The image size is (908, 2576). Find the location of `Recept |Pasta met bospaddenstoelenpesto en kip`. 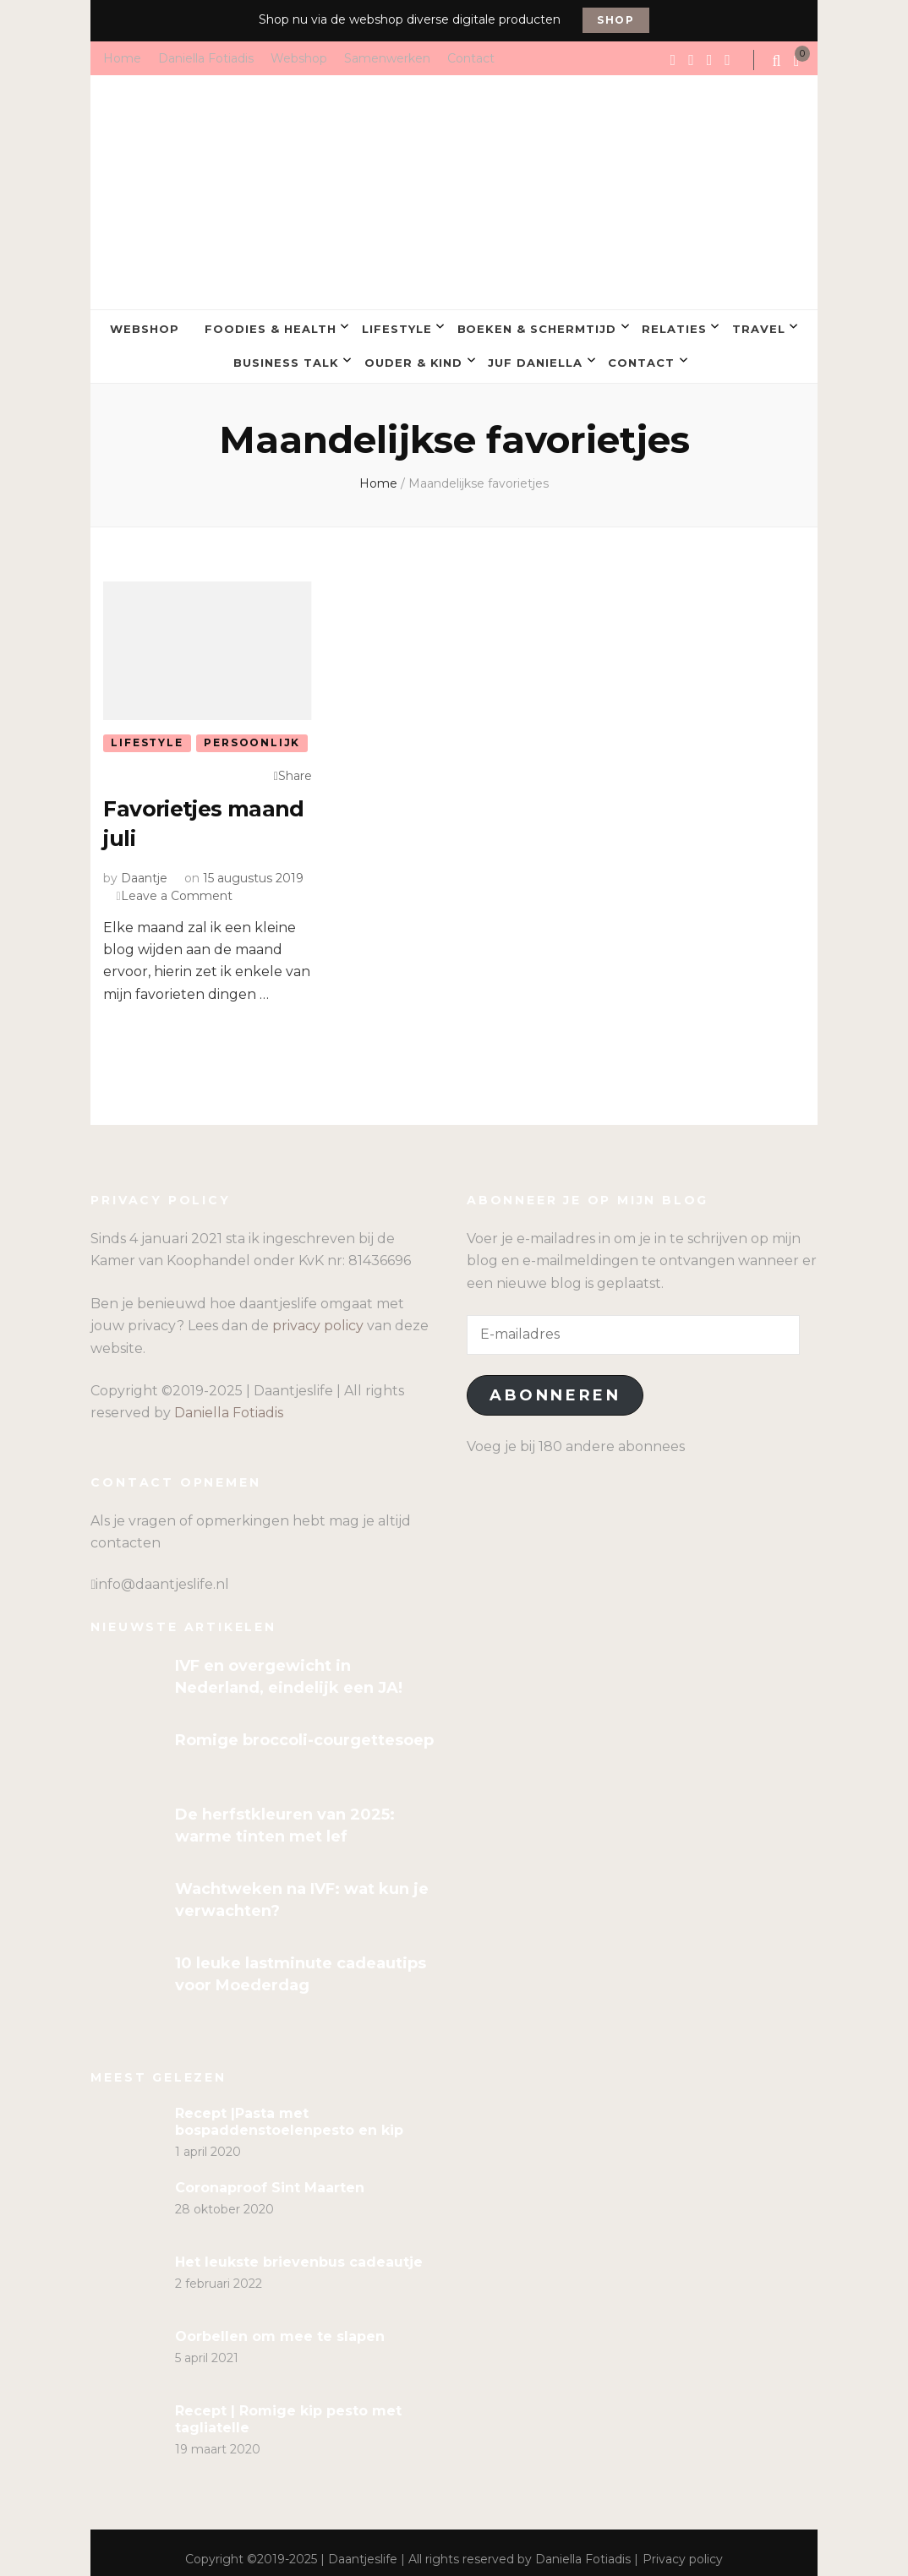

Recept |Pasta met bospaddenstoelenpesto en kip is located at coordinates (289, 2108).